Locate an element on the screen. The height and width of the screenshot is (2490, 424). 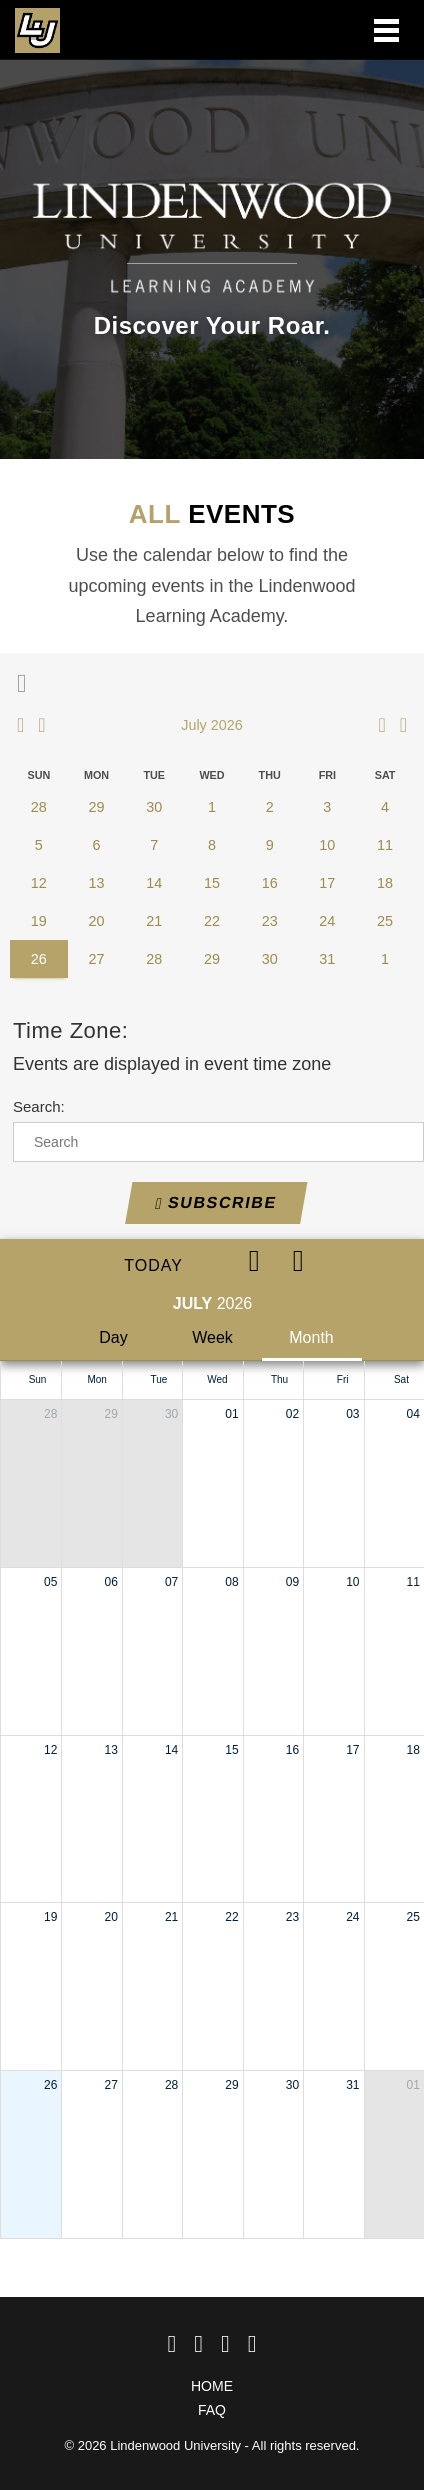
12 is located at coordinates (50, 1750).